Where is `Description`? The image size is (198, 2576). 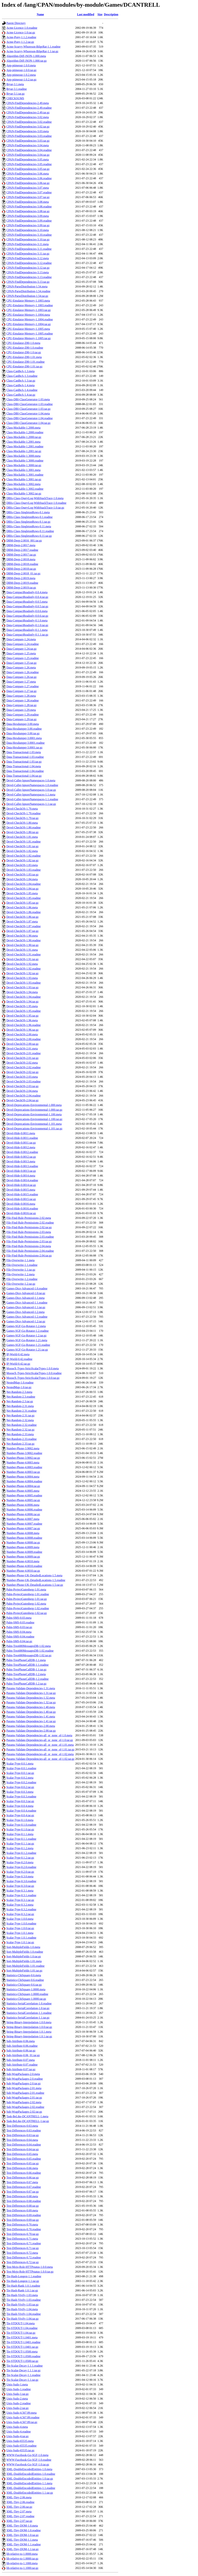
Description is located at coordinates (111, 14).